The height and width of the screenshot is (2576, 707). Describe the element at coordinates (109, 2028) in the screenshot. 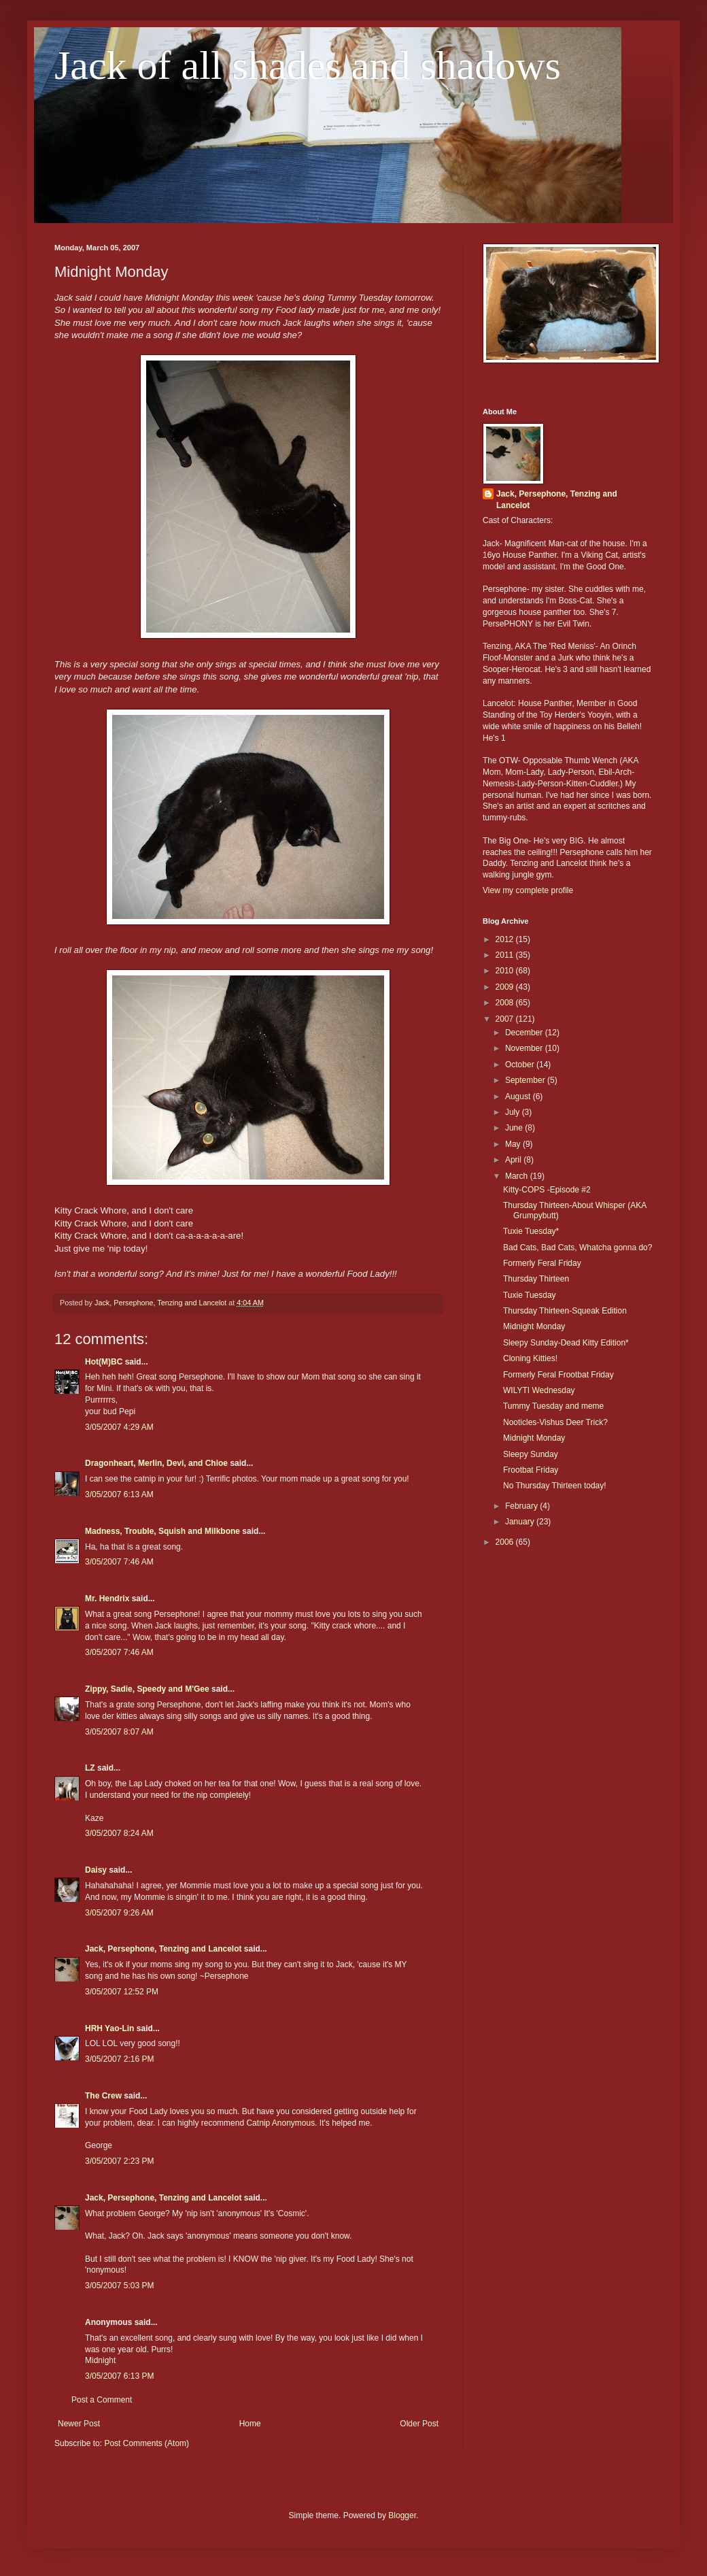

I see `HRH Yao-Lin` at that location.